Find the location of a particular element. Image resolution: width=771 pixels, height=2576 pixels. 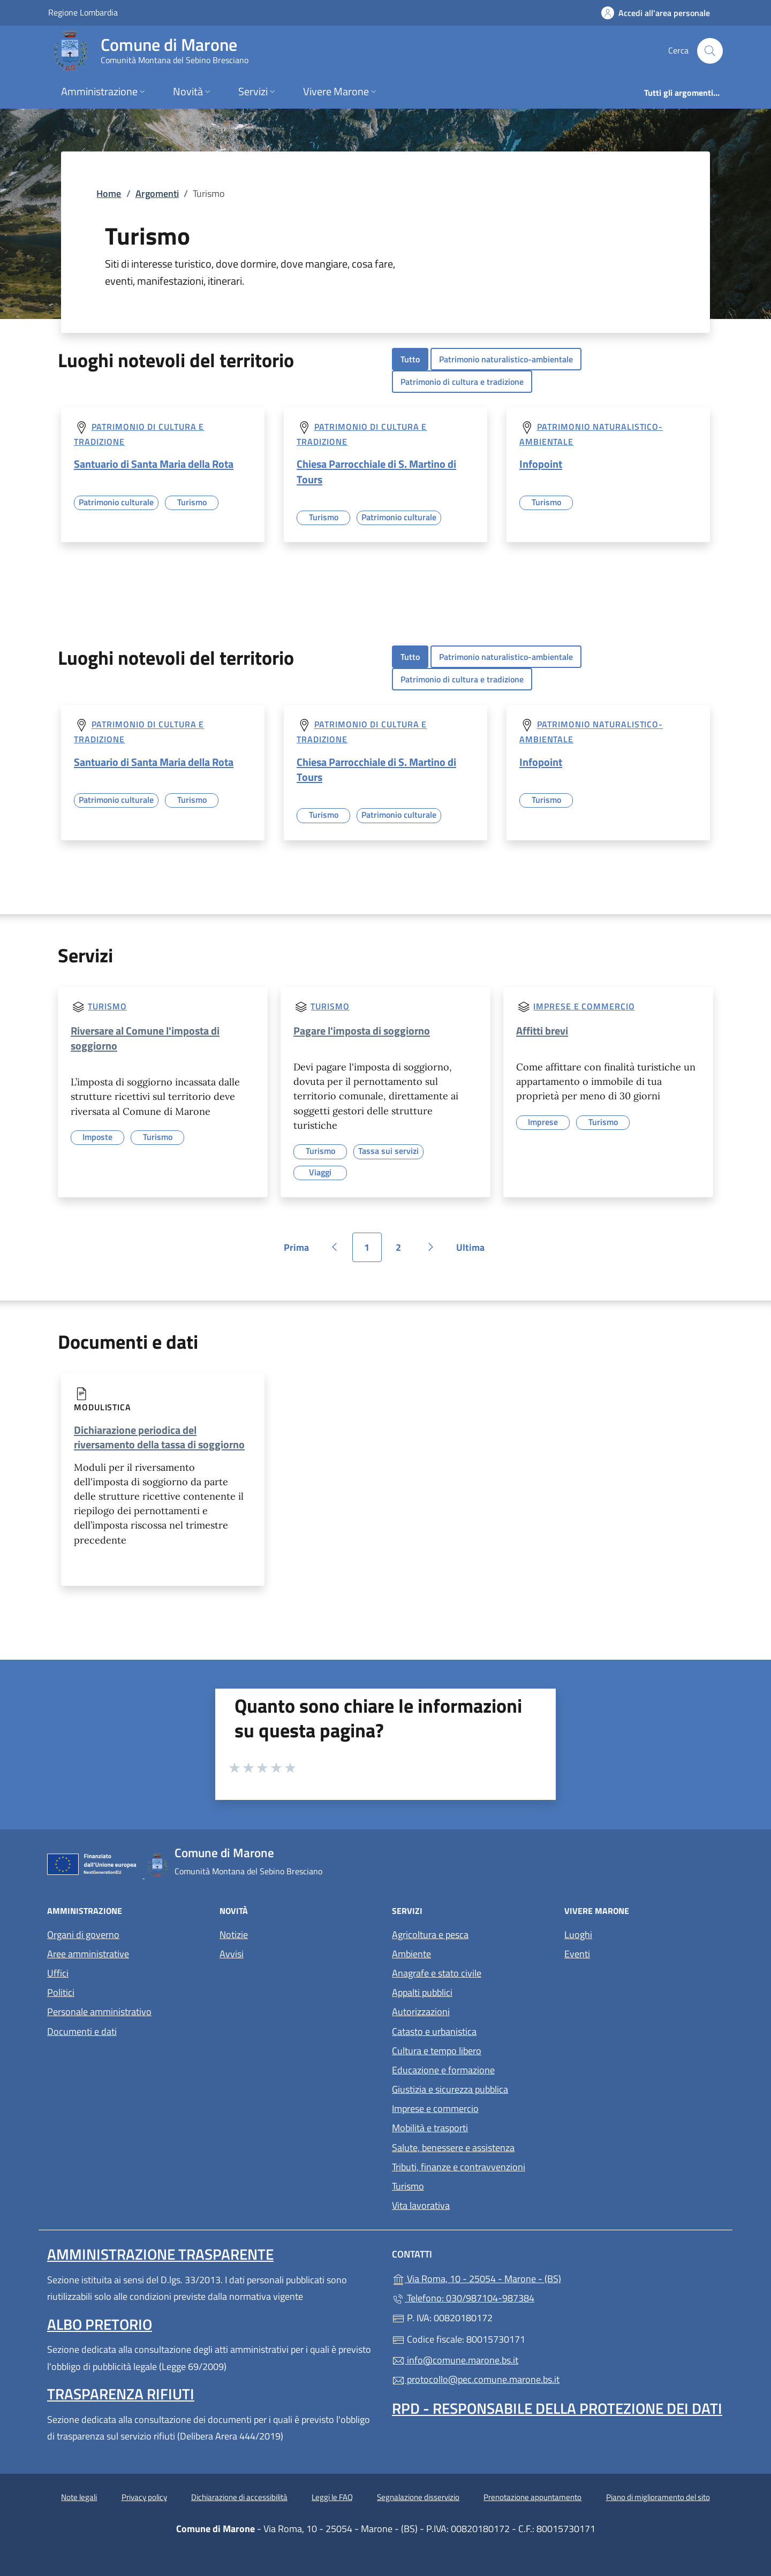

Infopoint is located at coordinates (540, 463).